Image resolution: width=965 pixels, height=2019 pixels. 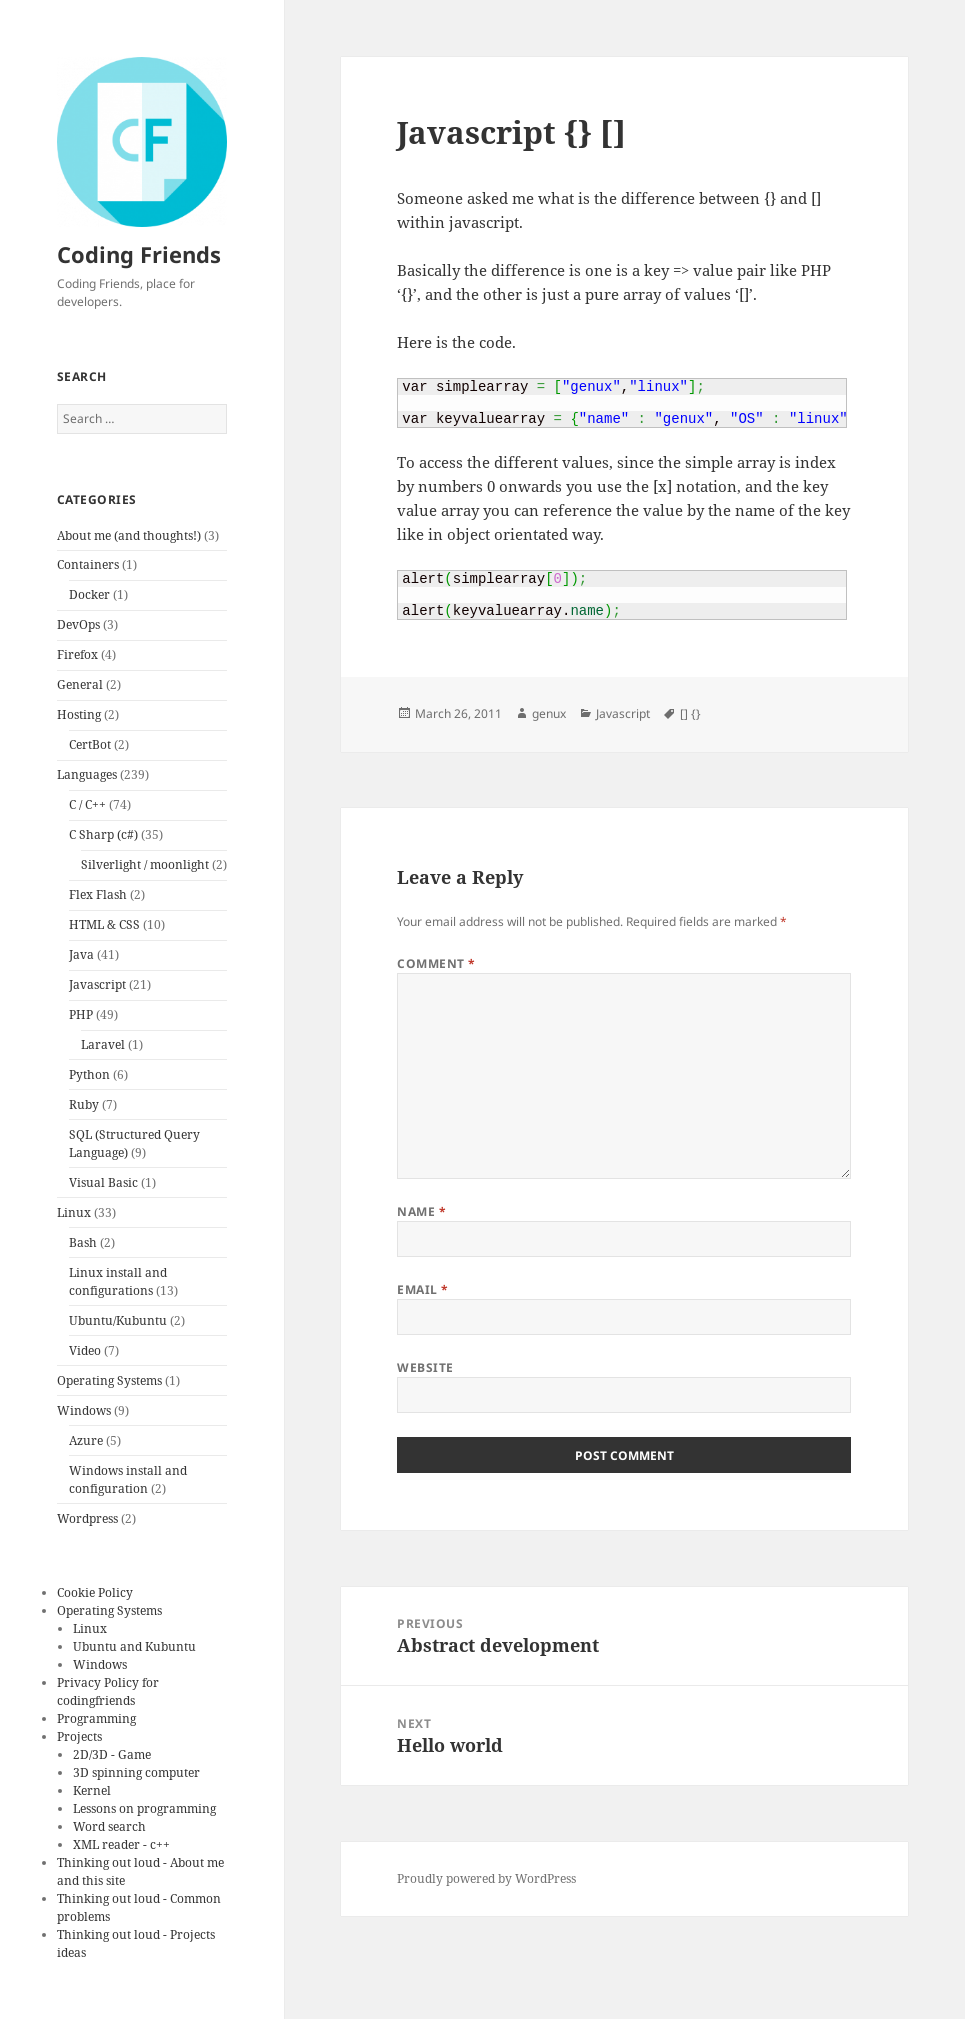 I want to click on Ubuntu/Kubuntu, so click(x=118, y=1320).